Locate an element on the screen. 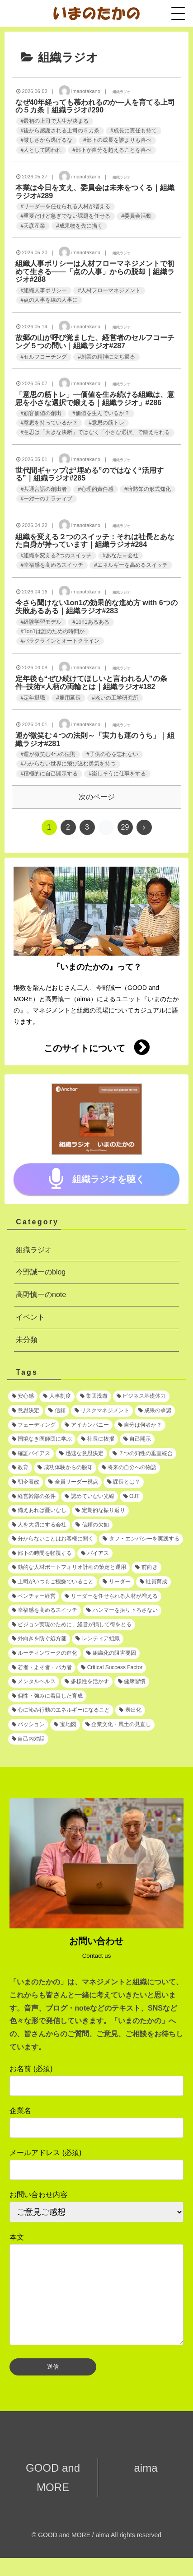 This screenshot has height=2576, width=193. [動的な人材ポートフォリオ計画の策定と運用 (1個の項目)] is located at coordinates (69, 1567).